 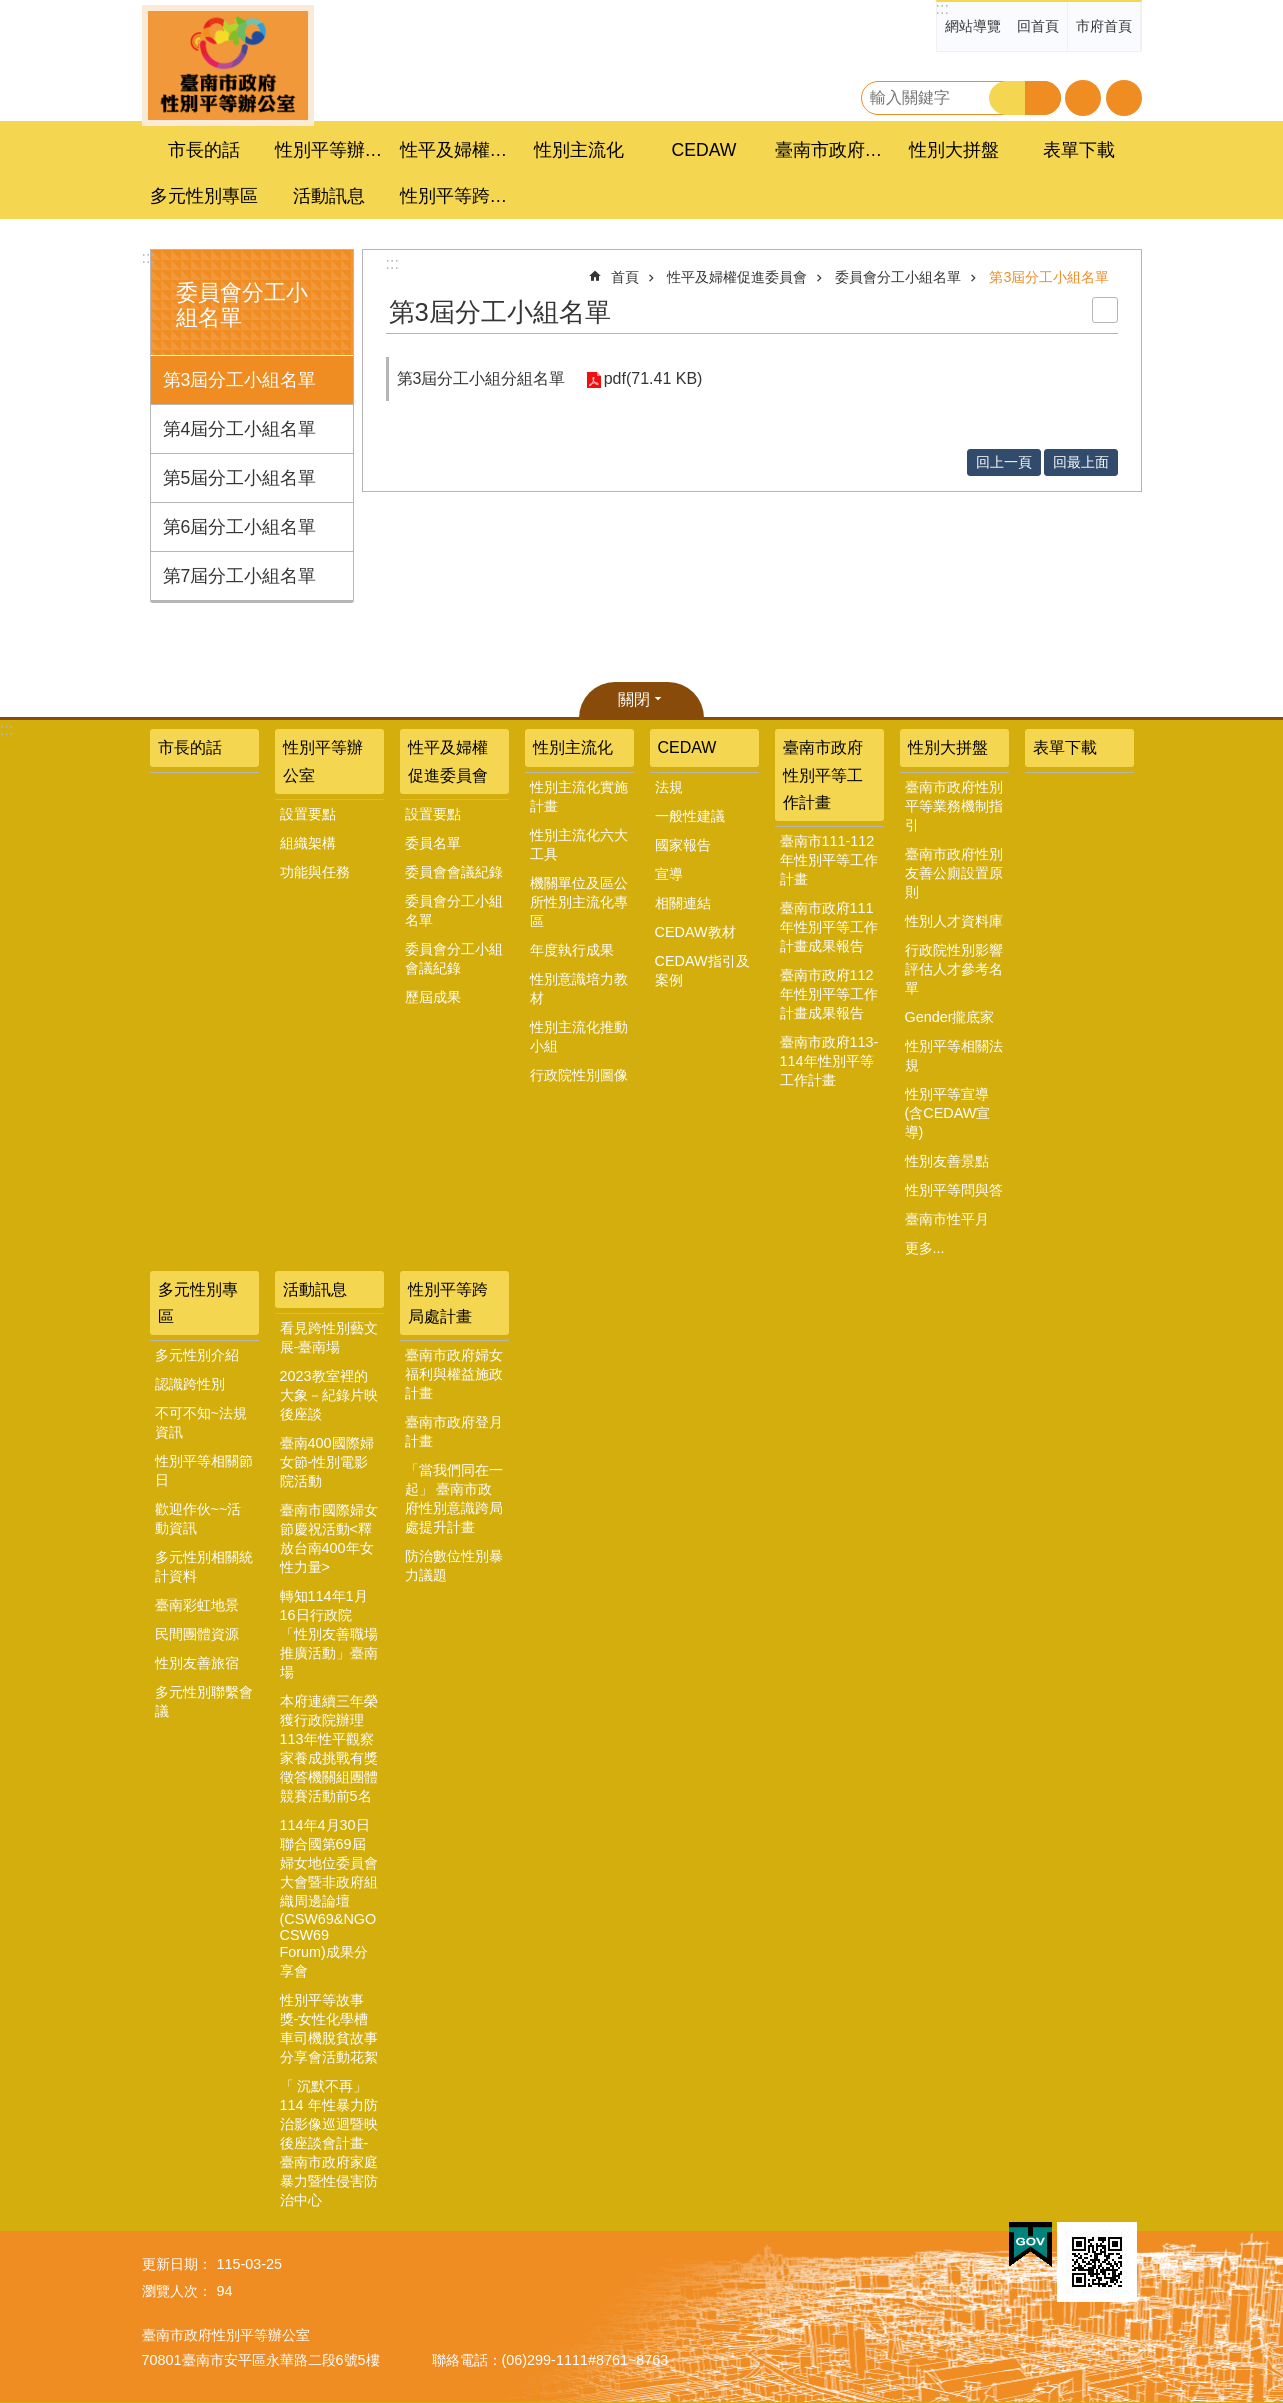 I want to click on 性別友善景點, so click(x=947, y=1161).